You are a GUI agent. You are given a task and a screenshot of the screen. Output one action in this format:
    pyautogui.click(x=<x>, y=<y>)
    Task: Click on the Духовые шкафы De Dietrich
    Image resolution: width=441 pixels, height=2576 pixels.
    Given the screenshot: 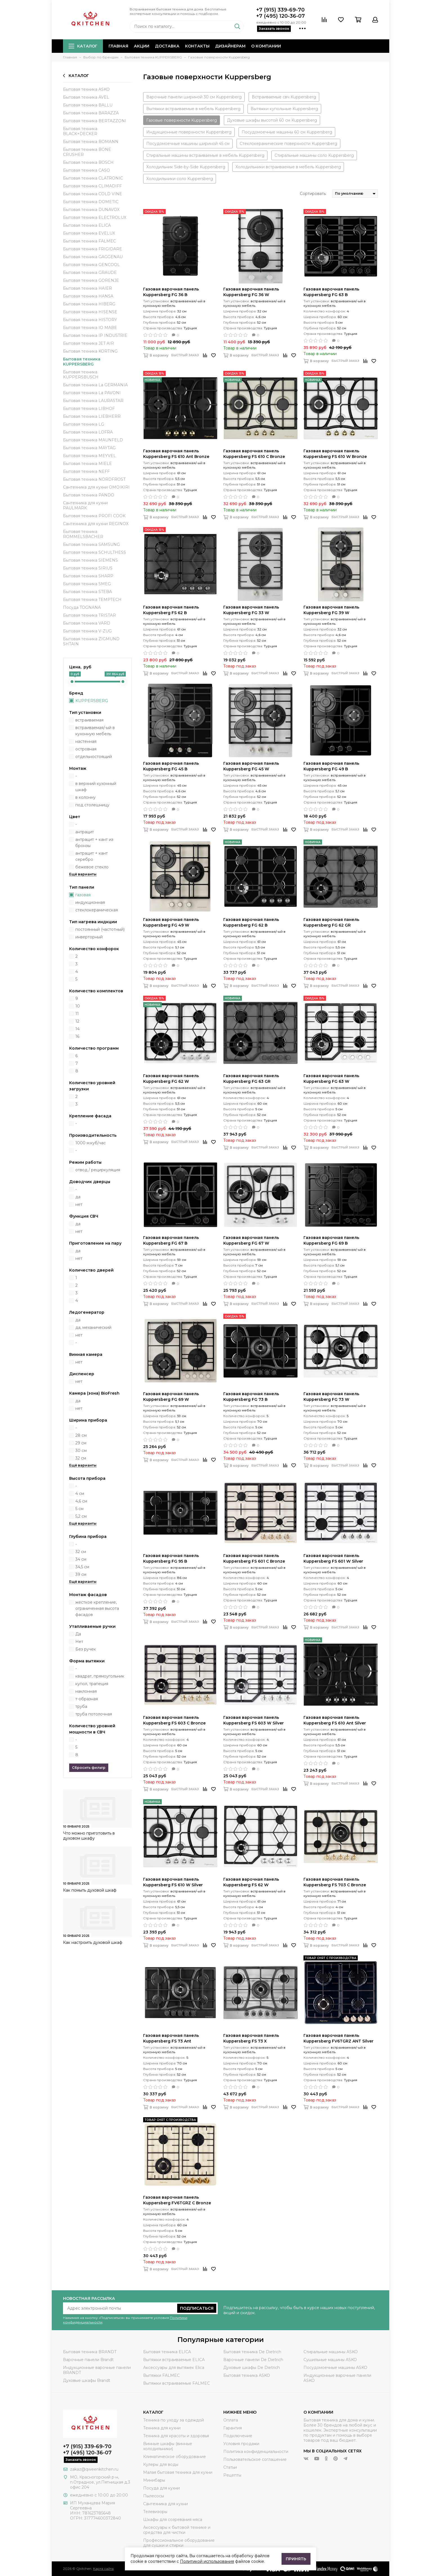 What is the action you would take?
    pyautogui.click(x=251, y=2367)
    